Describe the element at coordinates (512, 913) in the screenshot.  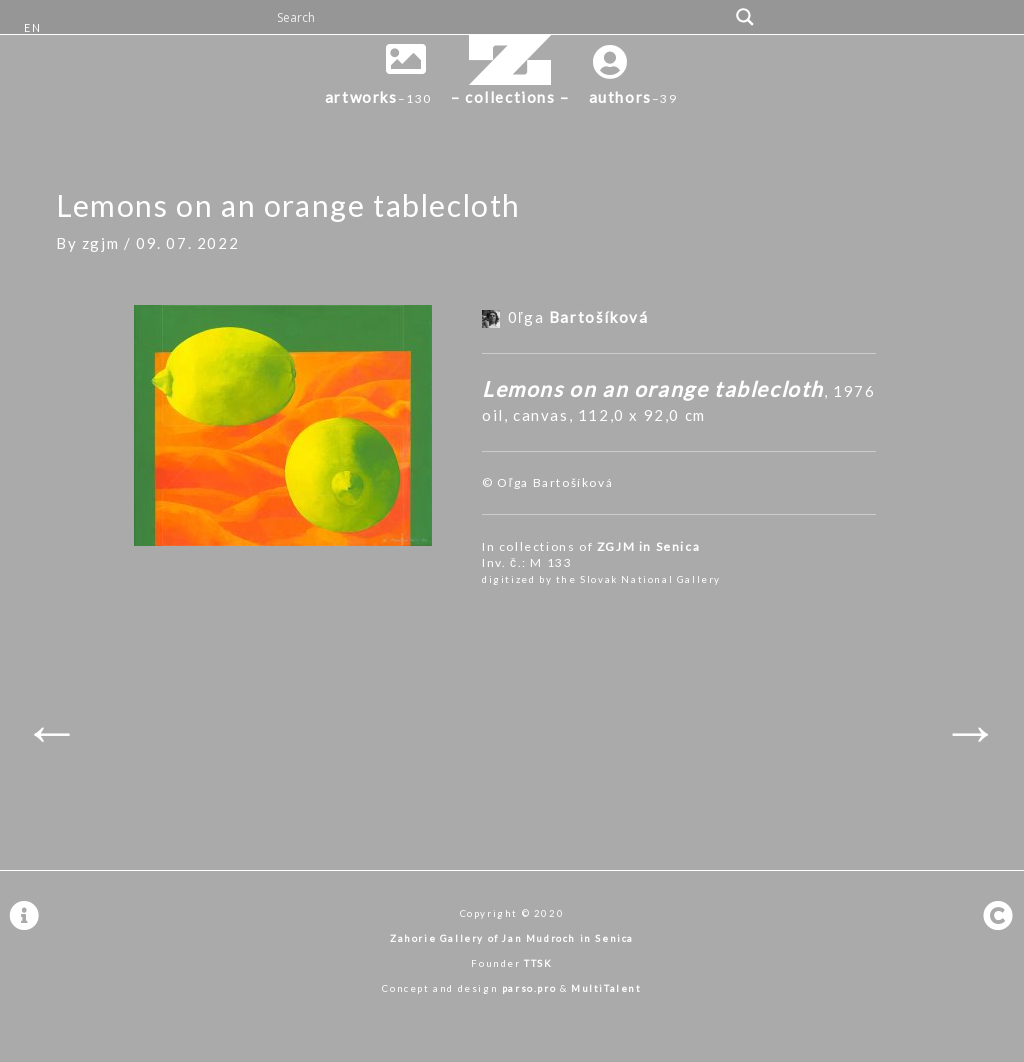
I see `Copyright © 2020` at that location.